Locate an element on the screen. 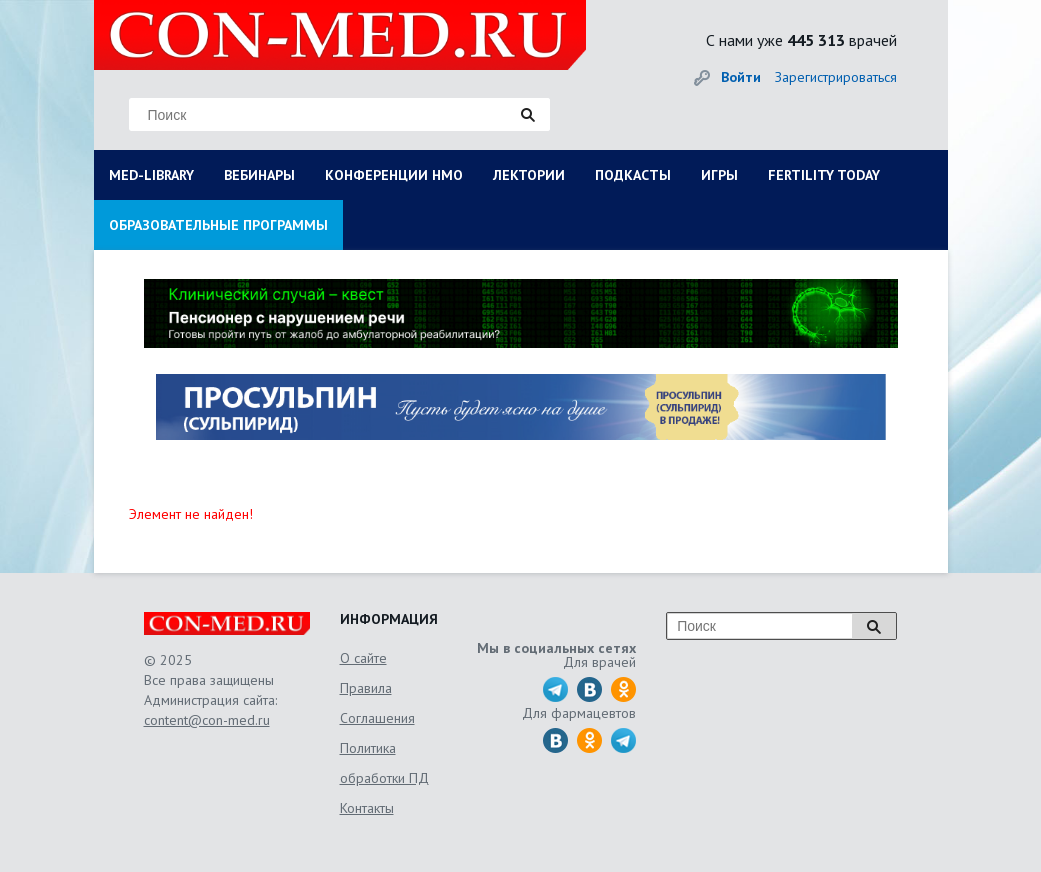  MED-LIBRARY is located at coordinates (151, 175).